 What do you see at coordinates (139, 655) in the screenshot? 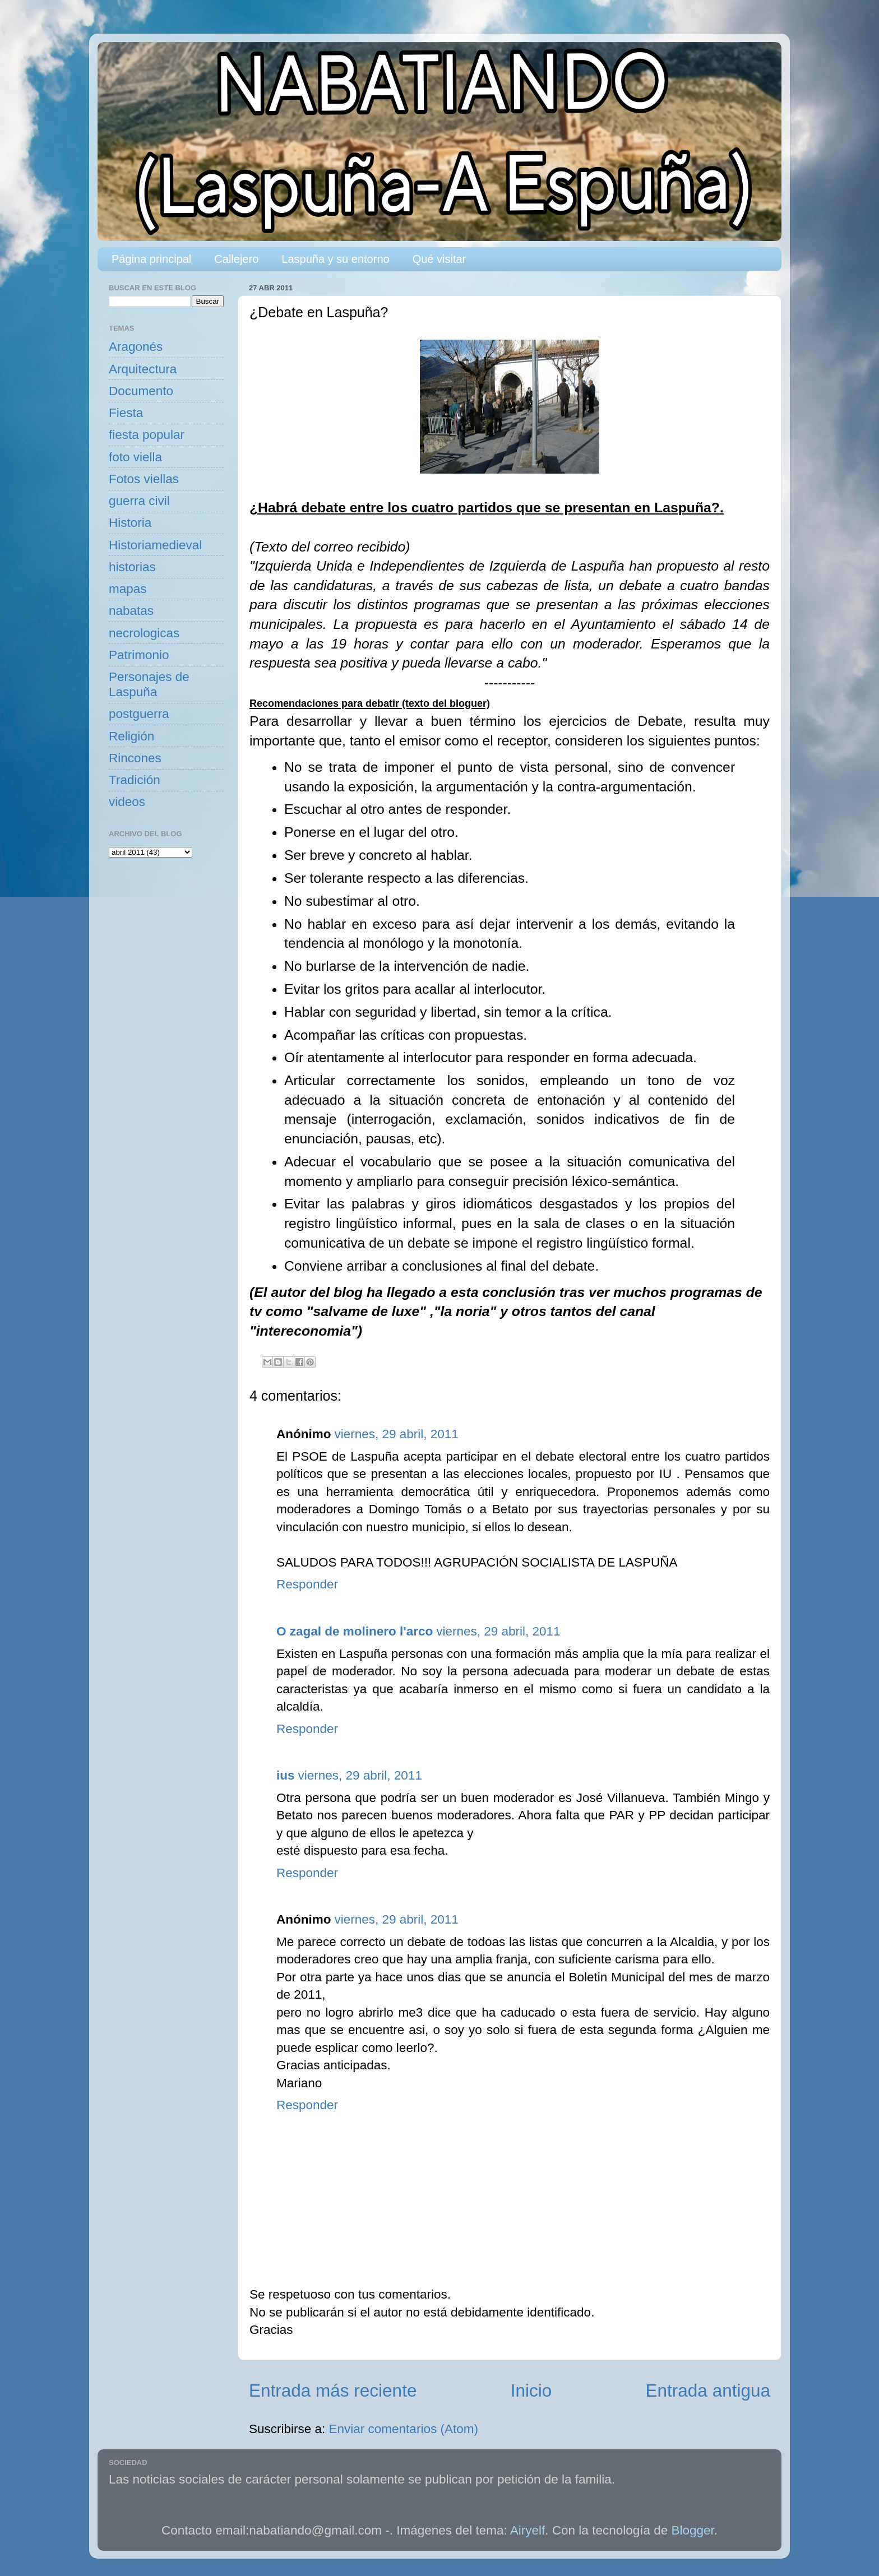
I see `Patrimonio` at bounding box center [139, 655].